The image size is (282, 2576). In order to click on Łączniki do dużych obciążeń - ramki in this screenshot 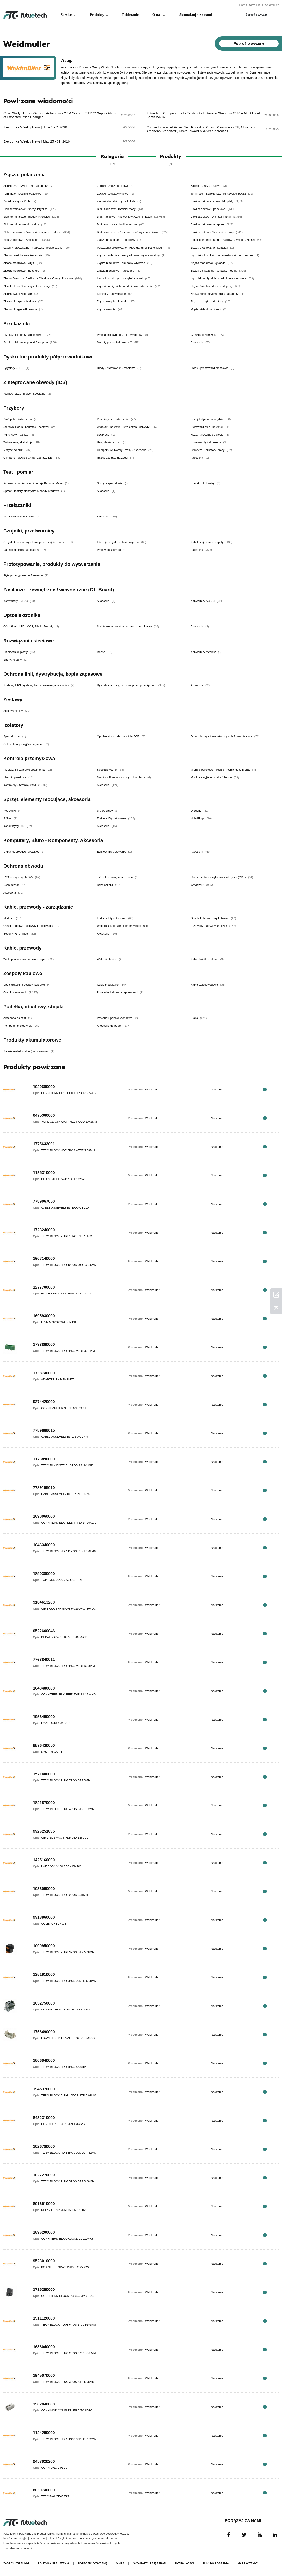, I will do `click(123, 278)`.